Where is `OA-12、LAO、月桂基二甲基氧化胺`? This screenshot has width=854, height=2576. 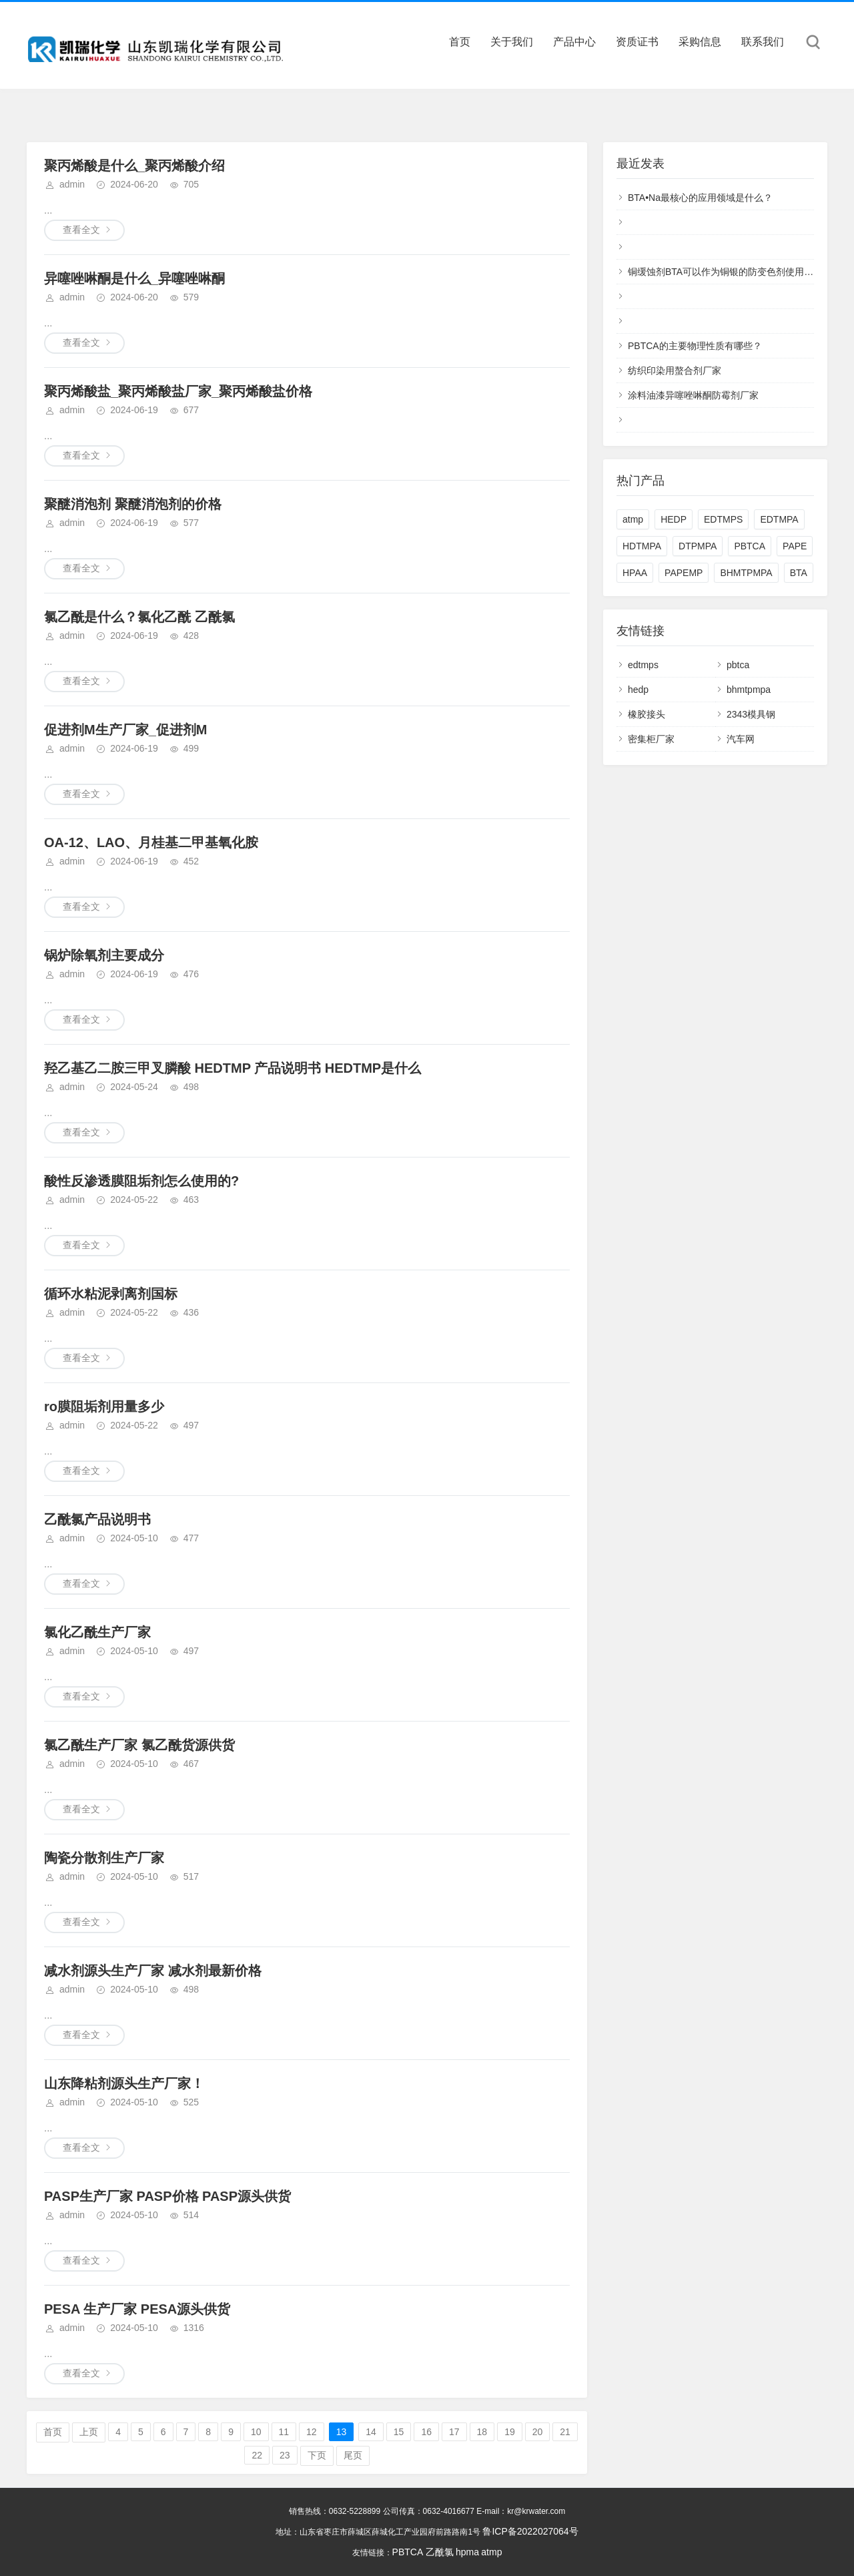
OA-12、LAO、月桂基二甲基氧化胺 is located at coordinates (151, 842).